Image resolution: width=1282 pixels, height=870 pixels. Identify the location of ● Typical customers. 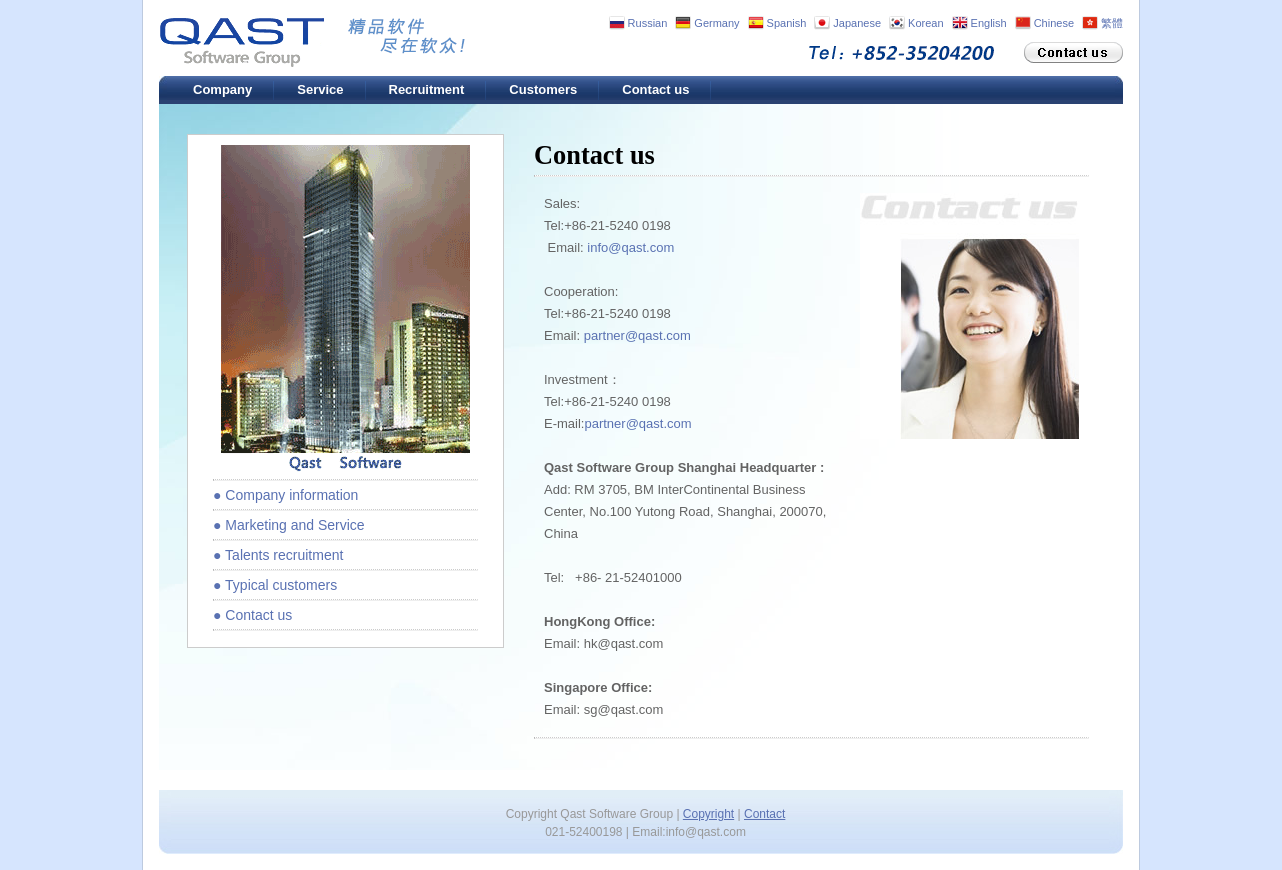
(275, 585).